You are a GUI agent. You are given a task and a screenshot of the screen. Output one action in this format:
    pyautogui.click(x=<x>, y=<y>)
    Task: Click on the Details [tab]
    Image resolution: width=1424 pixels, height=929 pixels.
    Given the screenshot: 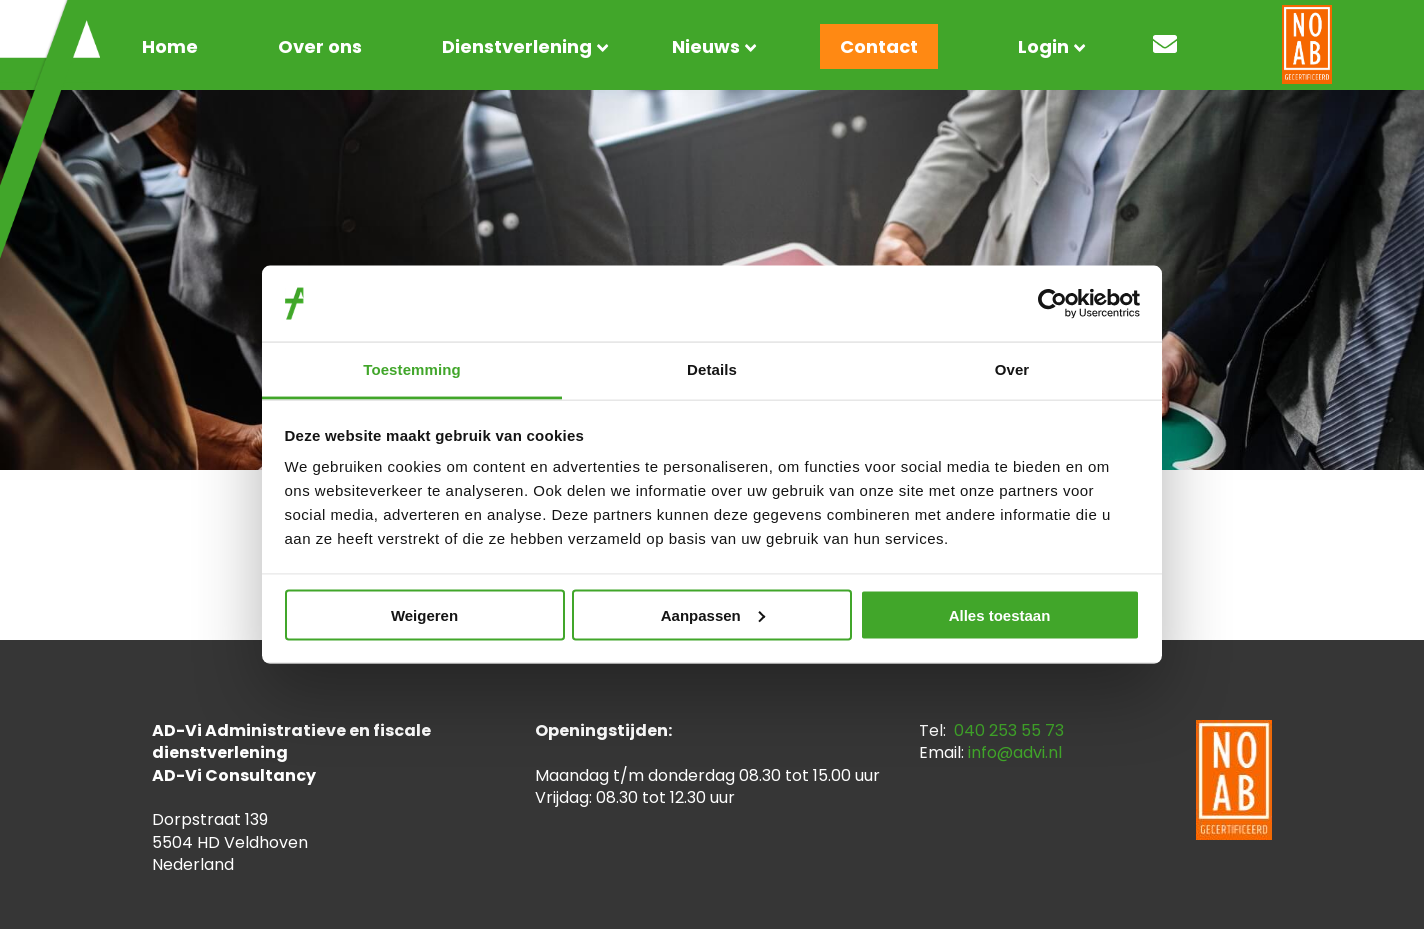 What is the action you would take?
    pyautogui.click(x=712, y=369)
    